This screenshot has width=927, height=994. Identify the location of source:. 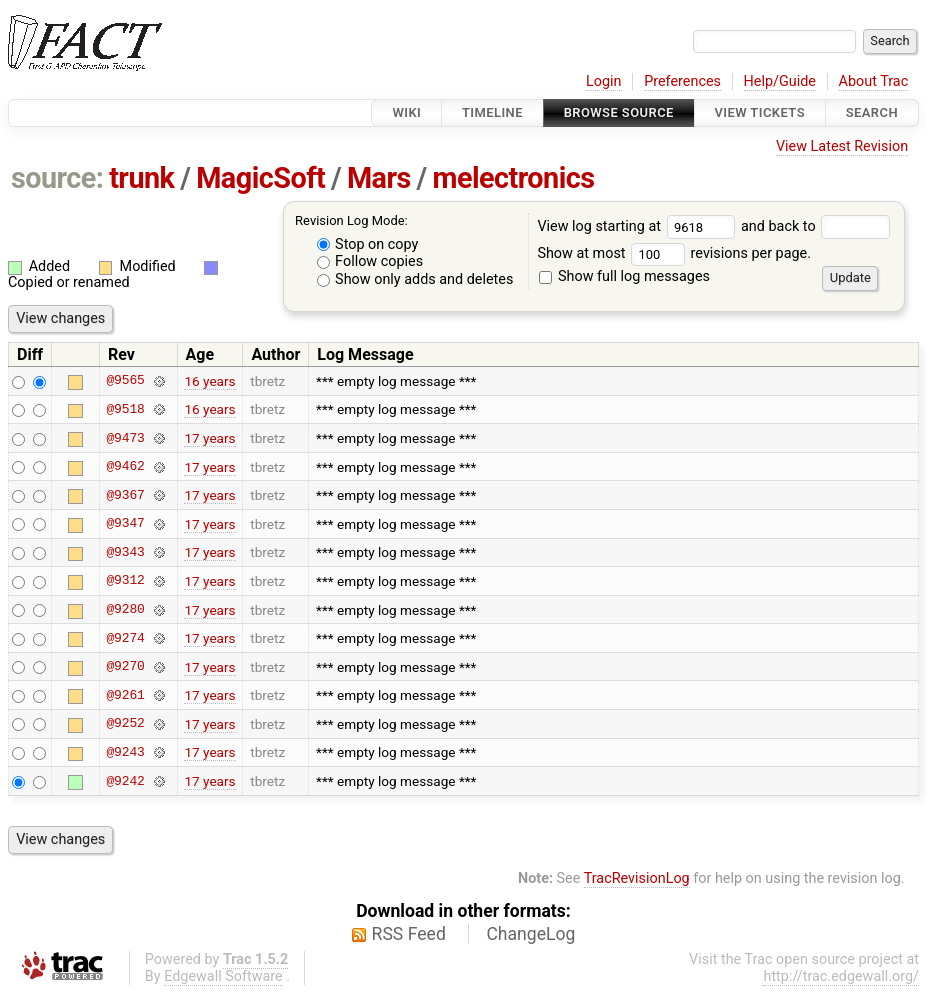
(57, 178).